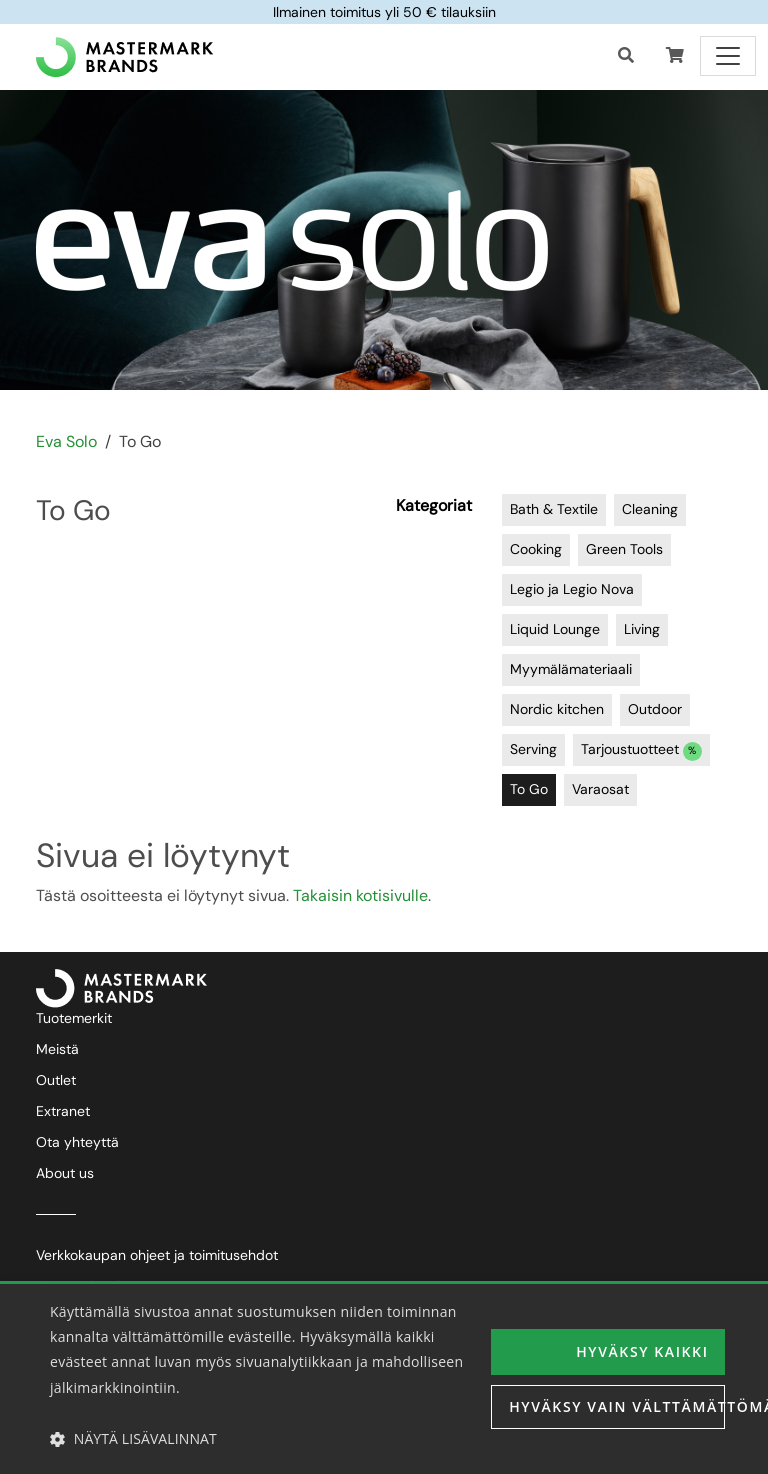  Describe the element at coordinates (77, 1142) in the screenshot. I see `Ota yhteyttä` at that location.